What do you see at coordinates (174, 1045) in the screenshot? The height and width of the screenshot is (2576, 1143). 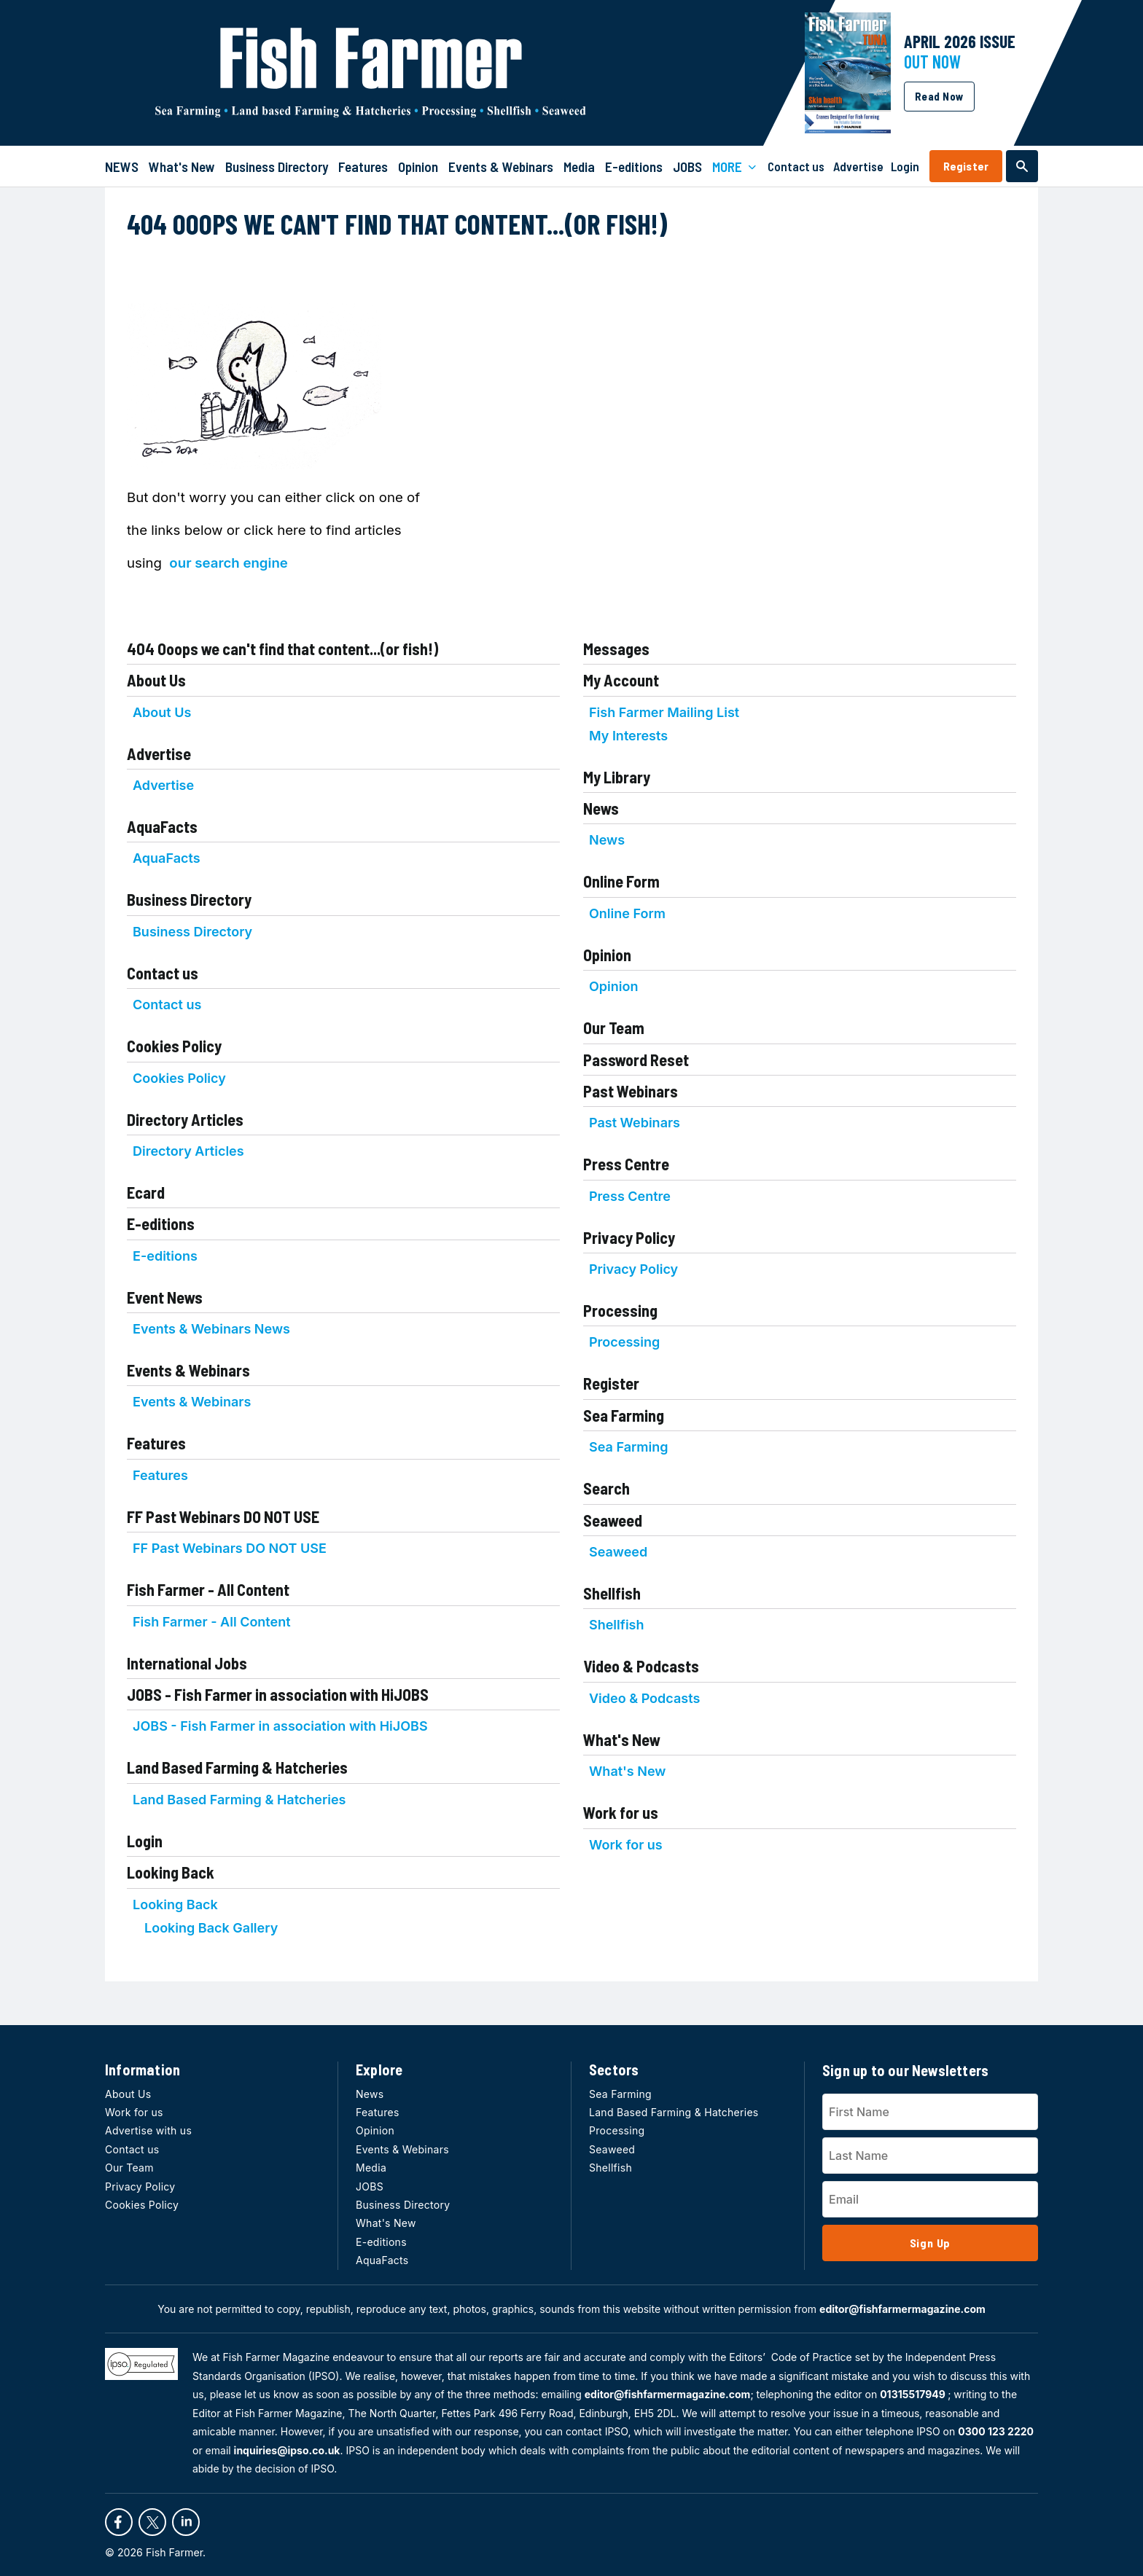 I see `Cookies Policy` at bounding box center [174, 1045].